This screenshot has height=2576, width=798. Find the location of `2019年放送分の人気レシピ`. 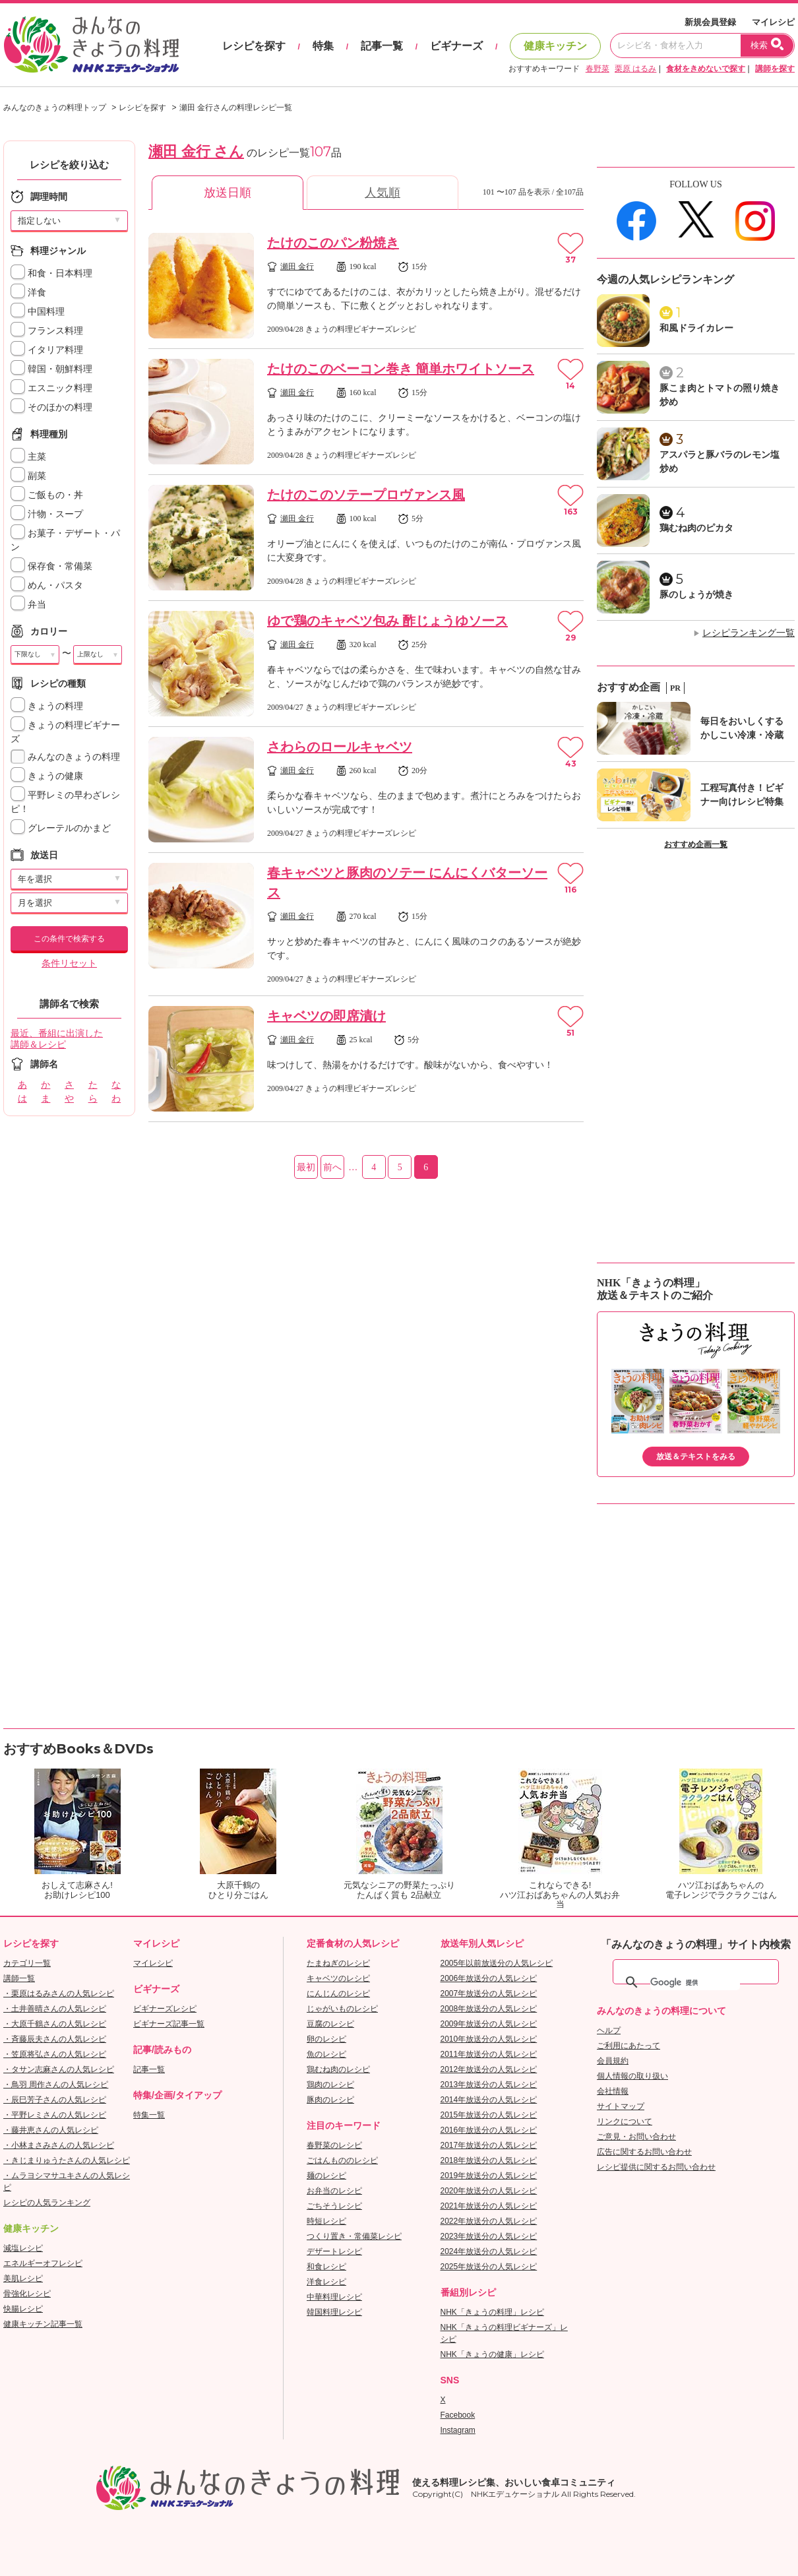

2019年放送分の人気レシピ is located at coordinates (489, 2175).